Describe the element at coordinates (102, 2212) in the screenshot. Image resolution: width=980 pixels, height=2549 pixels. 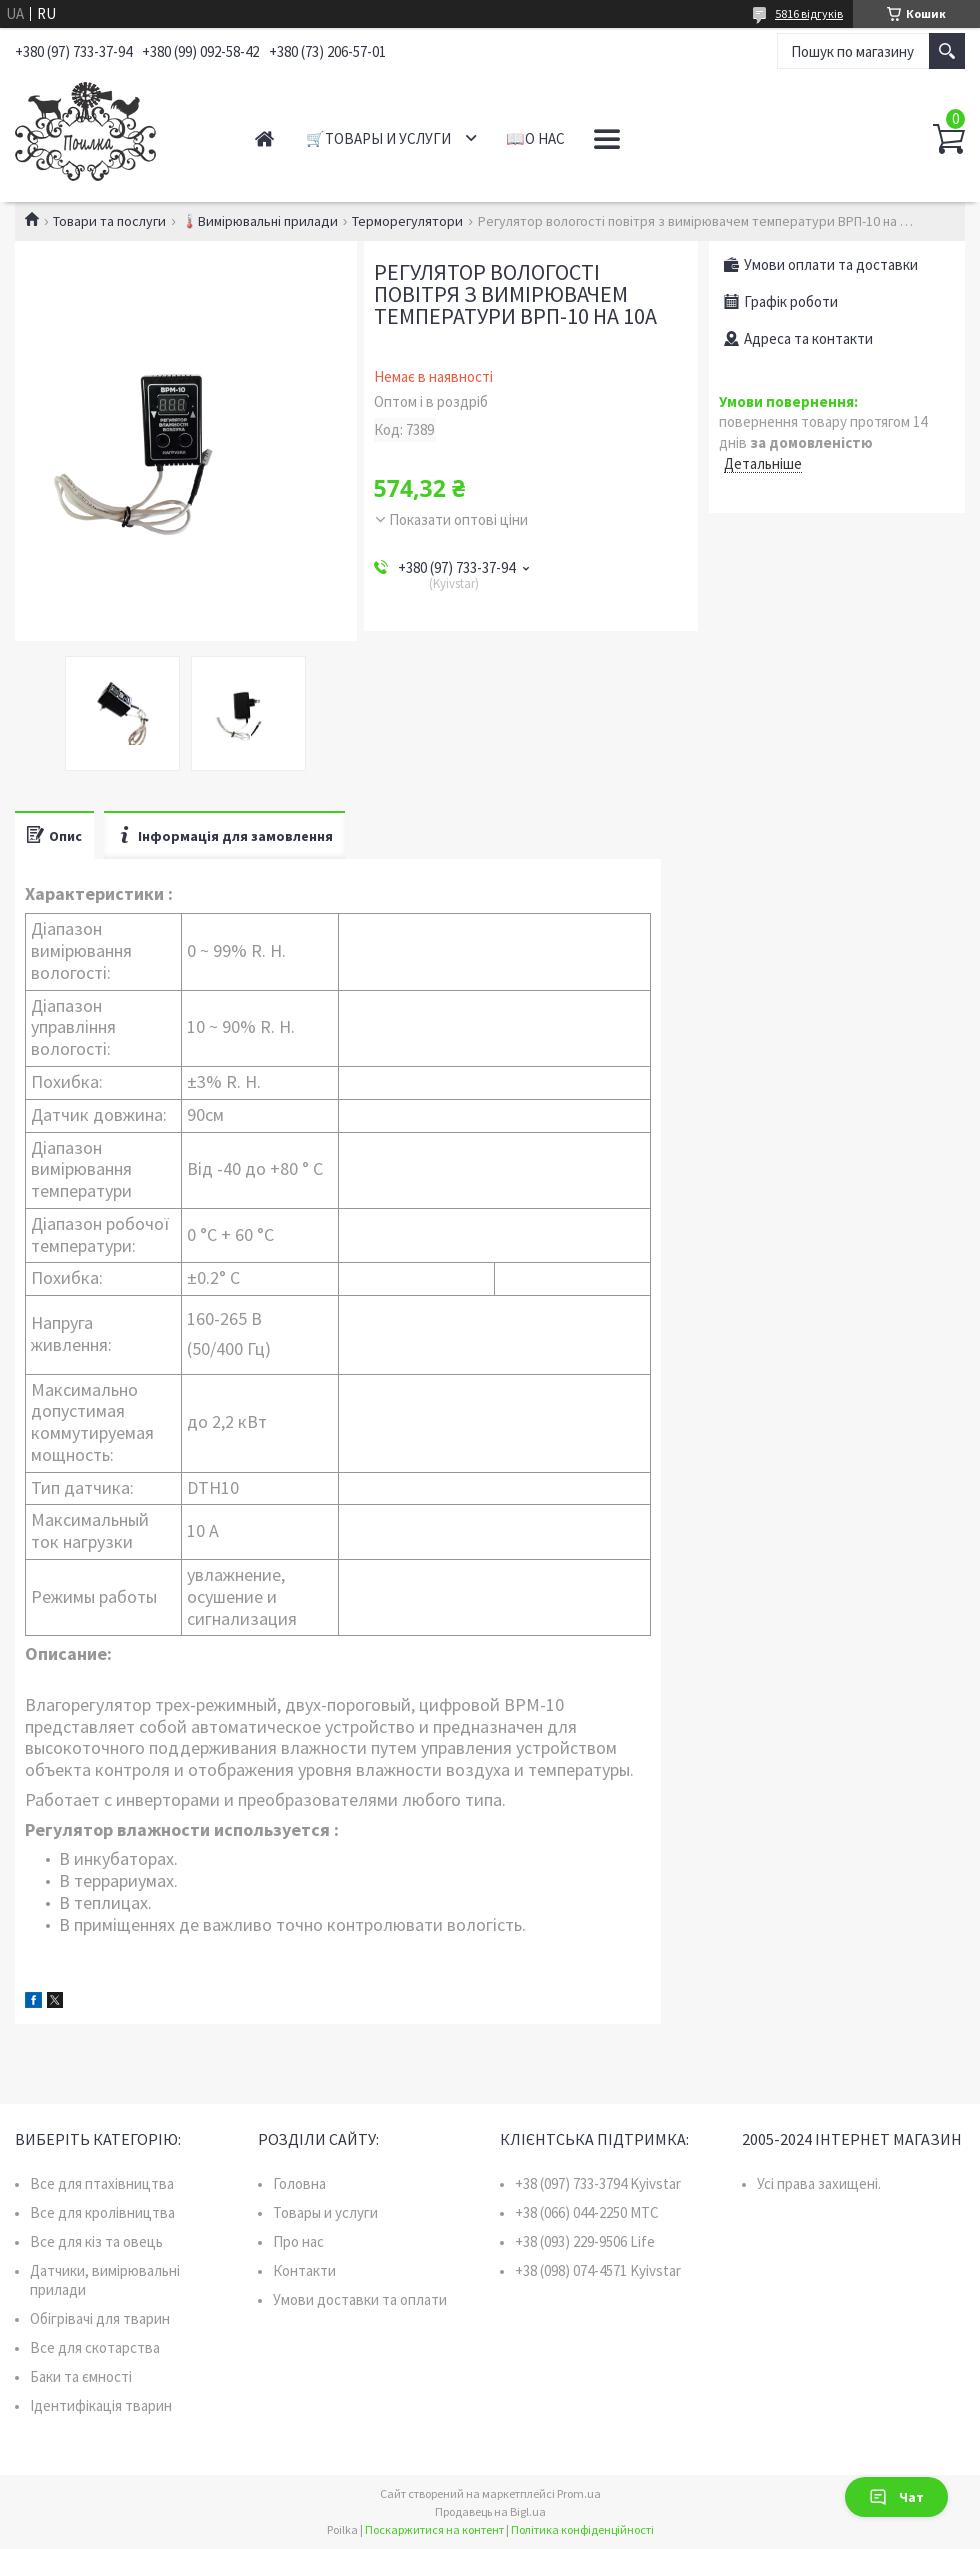
I see `Все для кролівництва` at that location.